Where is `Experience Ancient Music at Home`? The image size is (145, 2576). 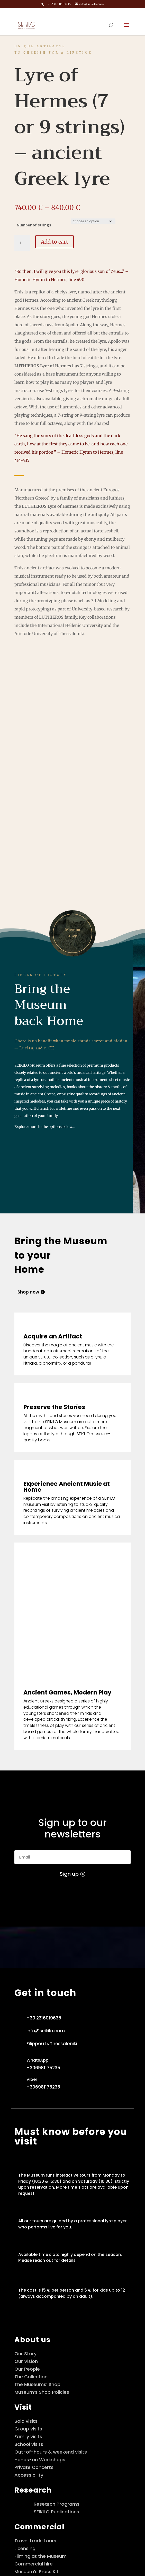 Experience Ancient Music at Home is located at coordinates (66, 1487).